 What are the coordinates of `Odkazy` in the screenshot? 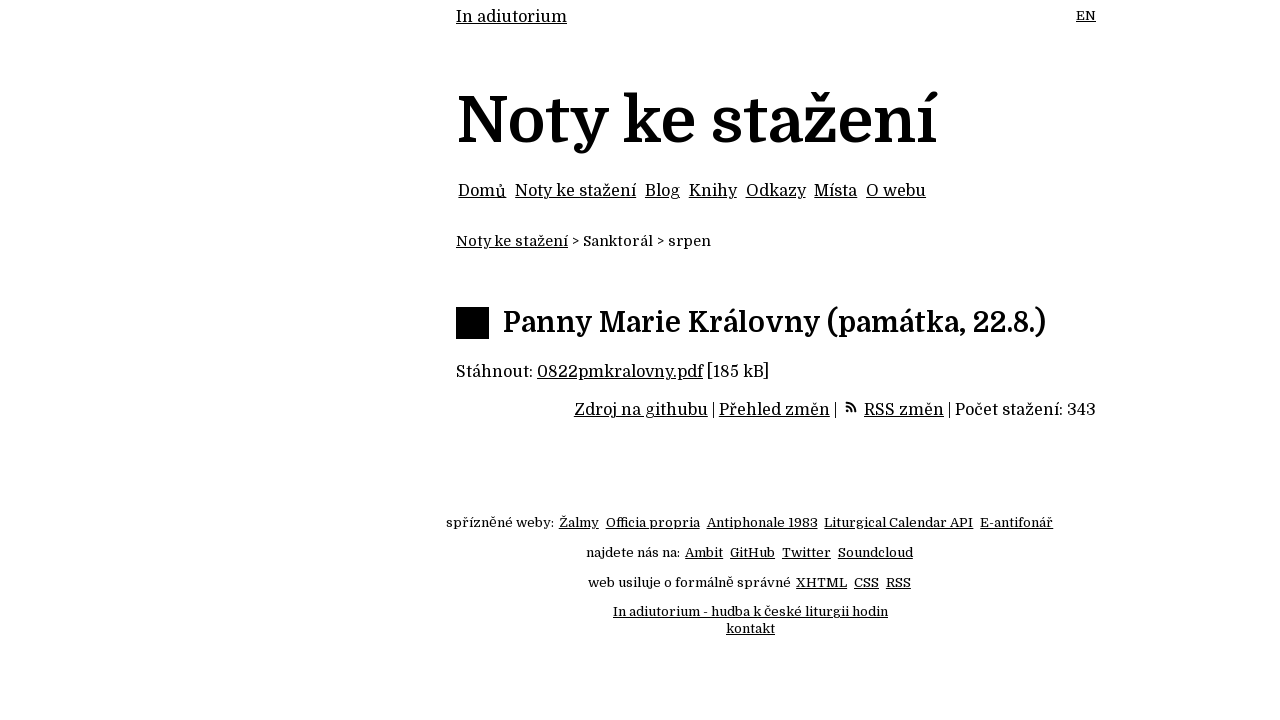 It's located at (776, 191).